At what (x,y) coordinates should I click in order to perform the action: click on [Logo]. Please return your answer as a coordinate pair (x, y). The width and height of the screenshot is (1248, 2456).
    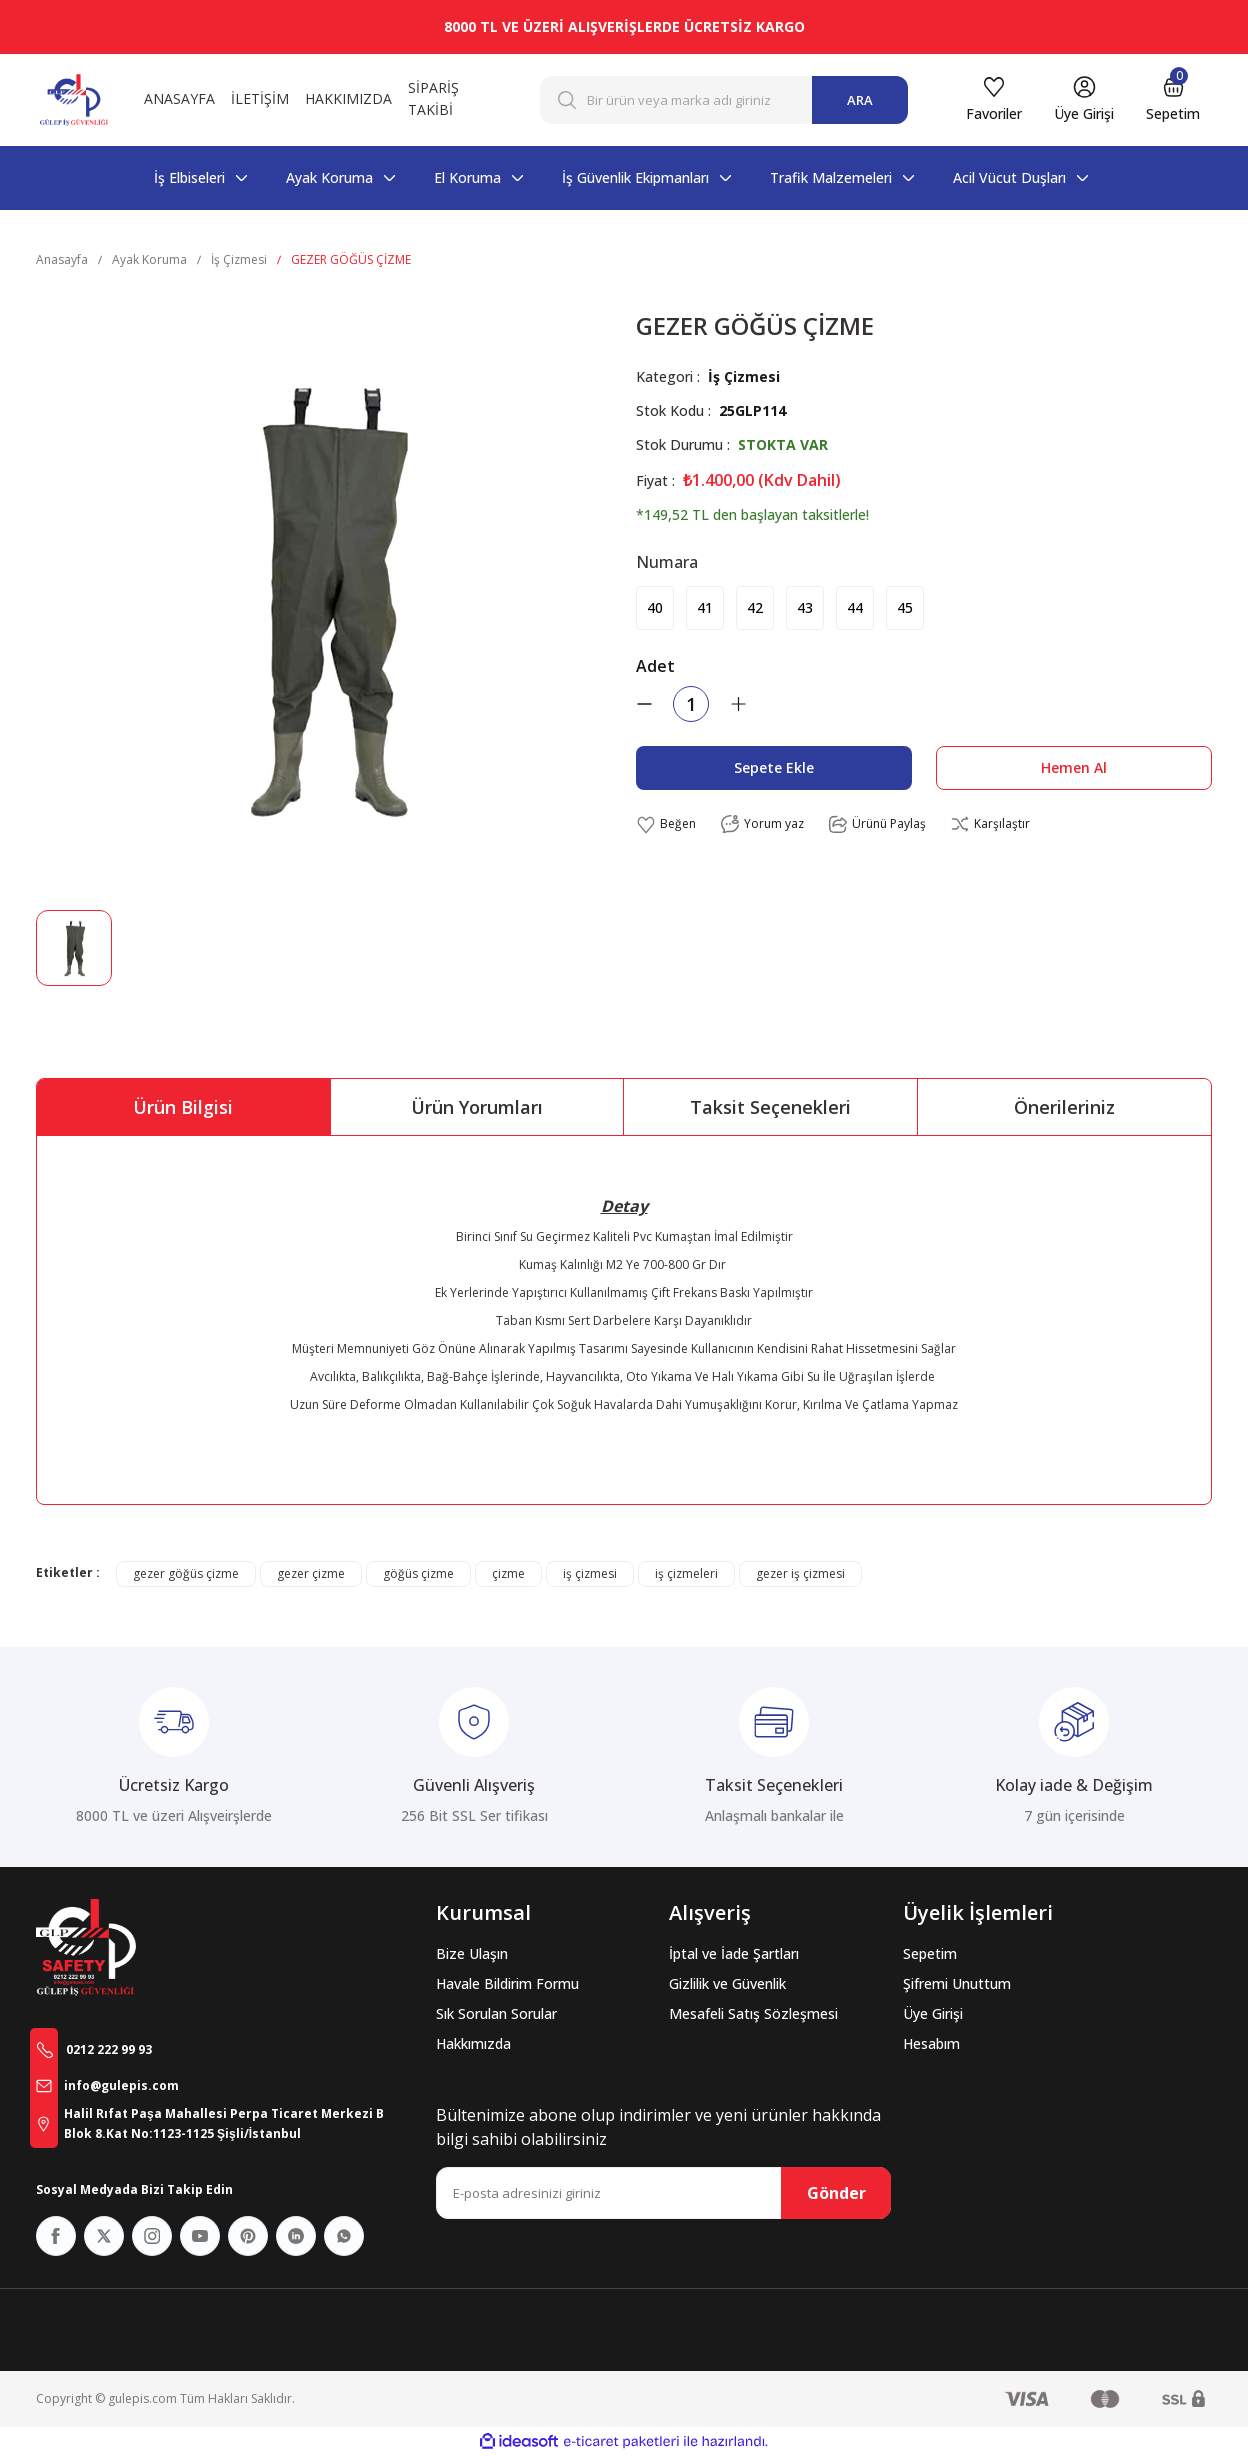
    Looking at the image, I should click on (74, 100).